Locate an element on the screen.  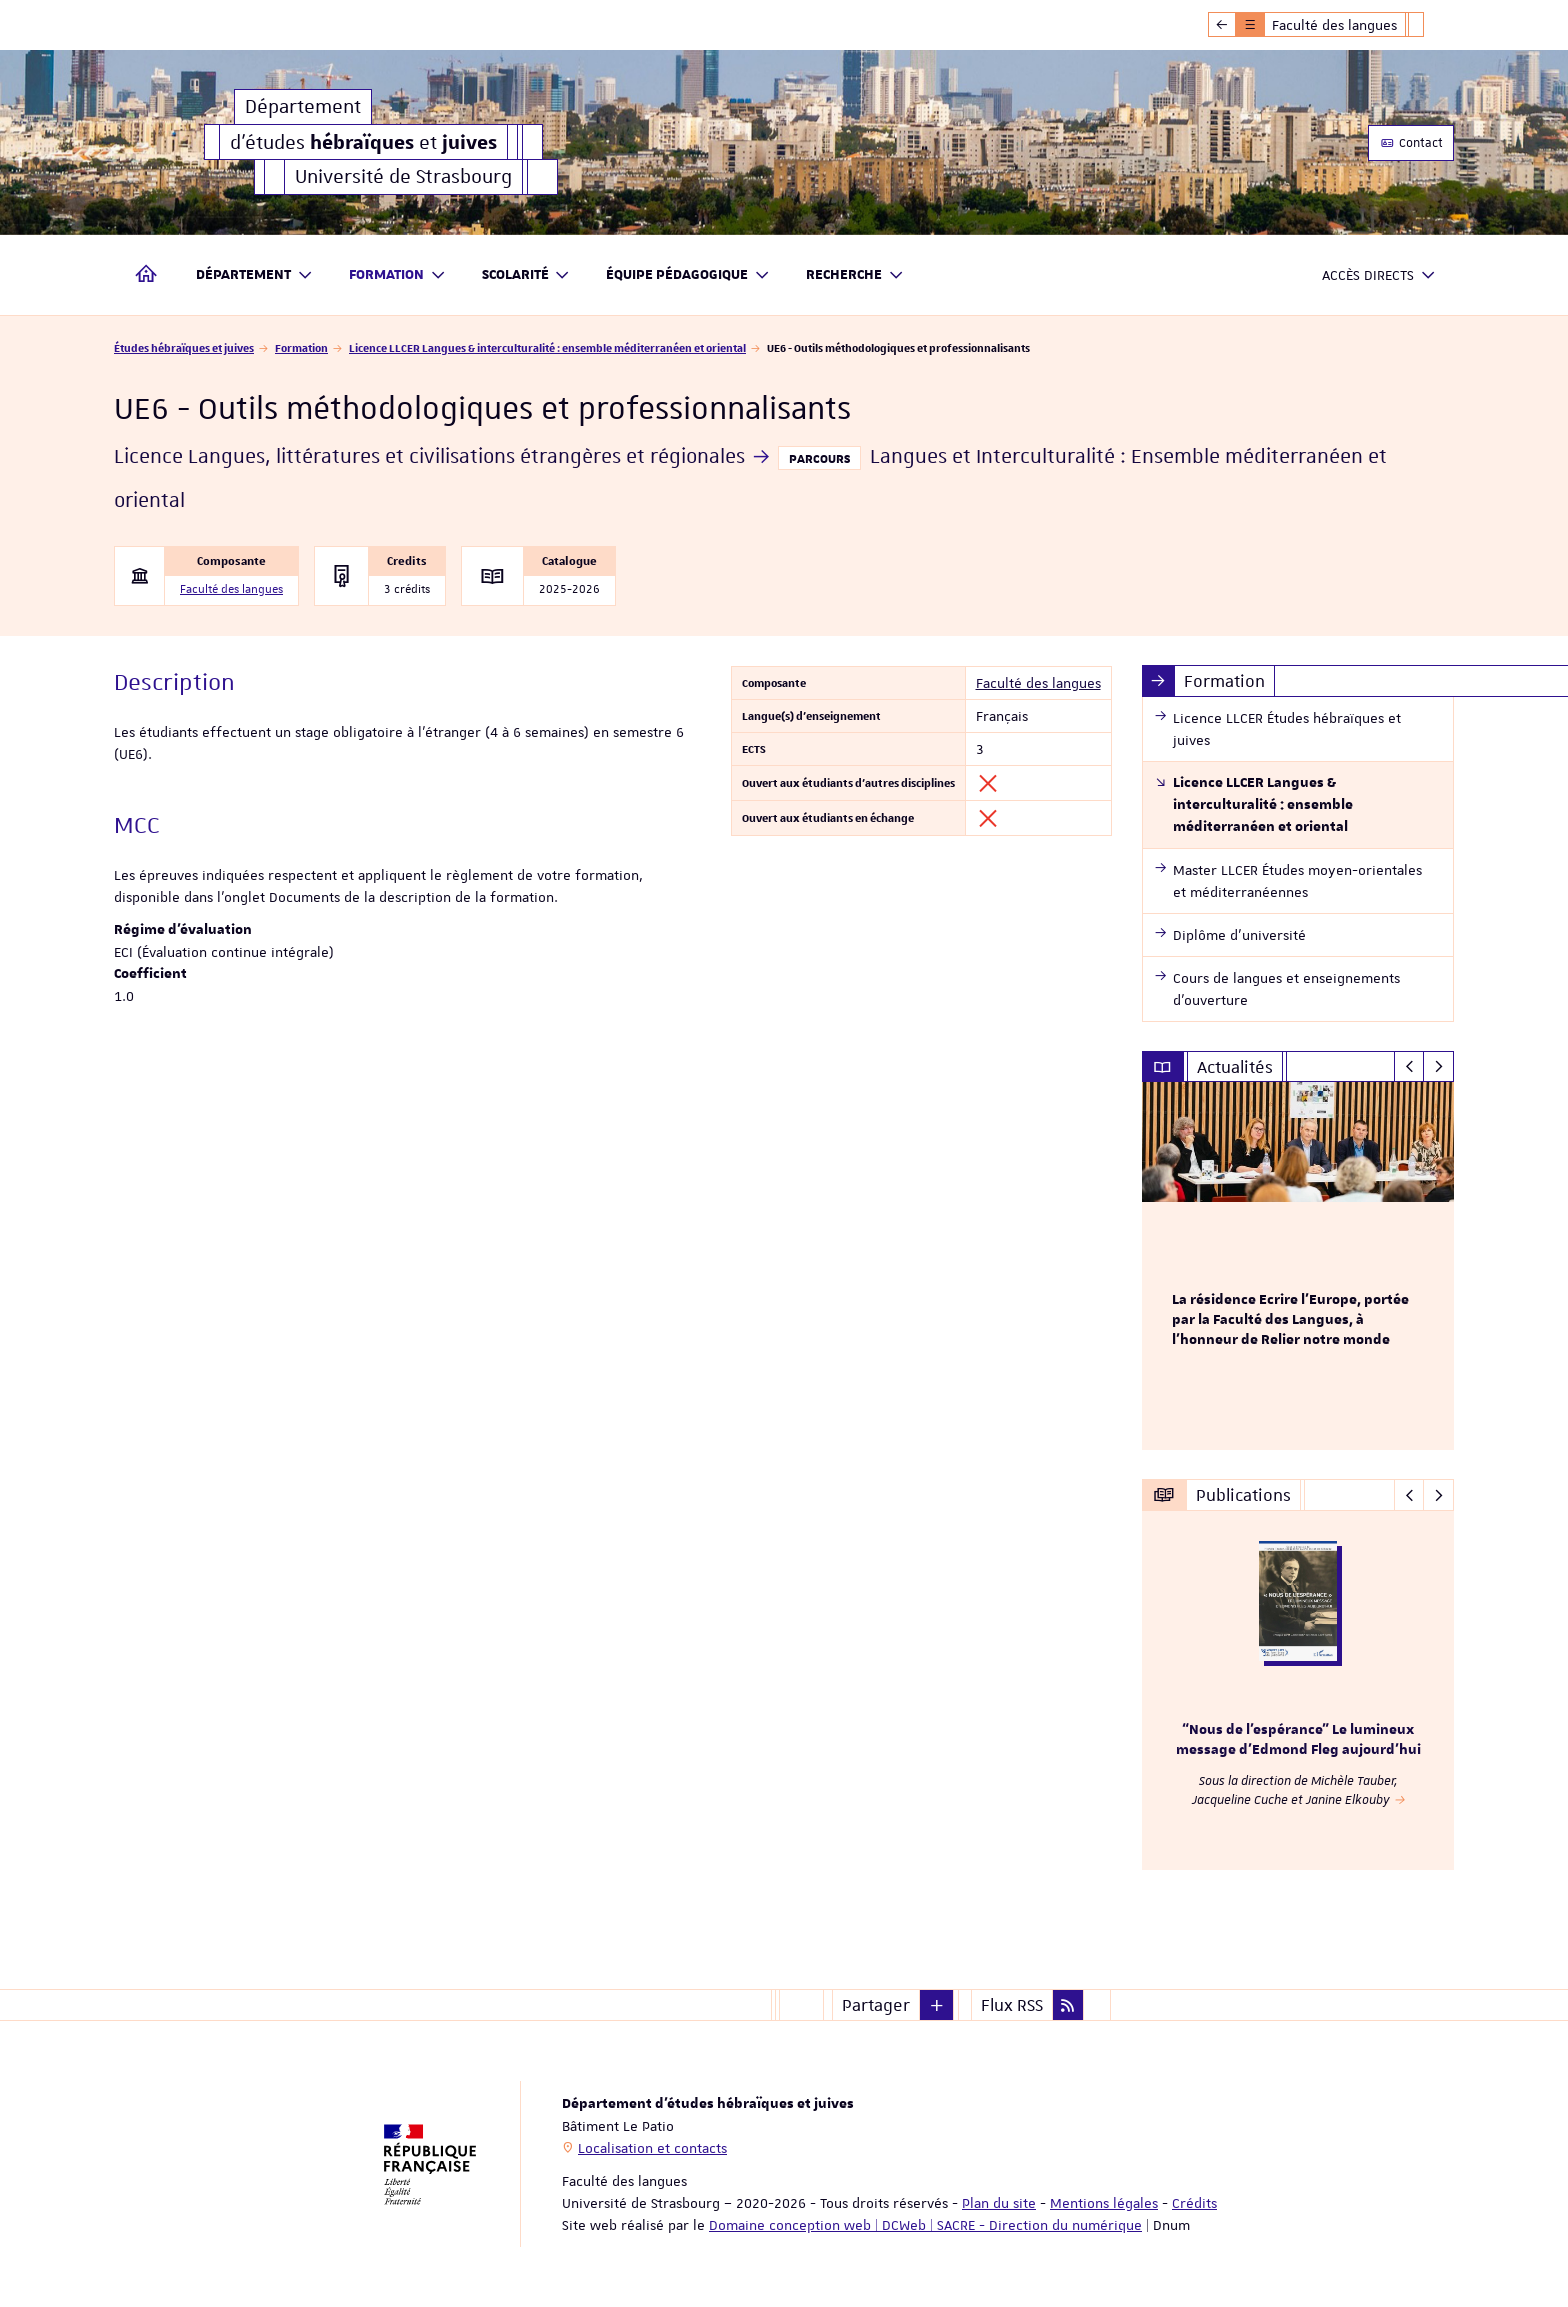
Licence LLCER Langues & interculturalité : ensemble méditerranéen et oriental is located at coordinates (547, 347).